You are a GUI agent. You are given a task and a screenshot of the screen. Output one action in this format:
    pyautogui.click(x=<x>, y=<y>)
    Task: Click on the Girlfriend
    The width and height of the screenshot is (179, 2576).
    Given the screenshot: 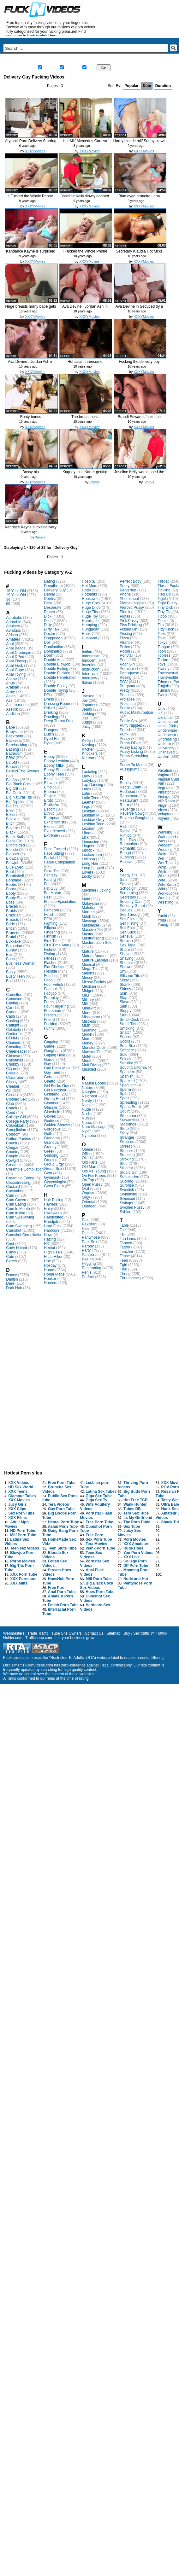 What is the action you would take?
    pyautogui.click(x=51, y=1094)
    